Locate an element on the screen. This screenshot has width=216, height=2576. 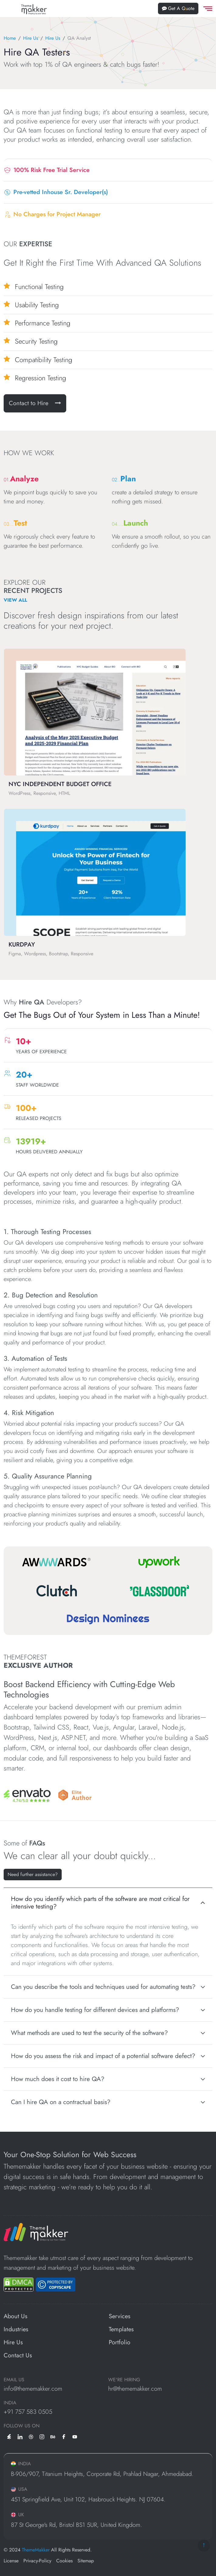
Contact to Hire is located at coordinates (35, 403).